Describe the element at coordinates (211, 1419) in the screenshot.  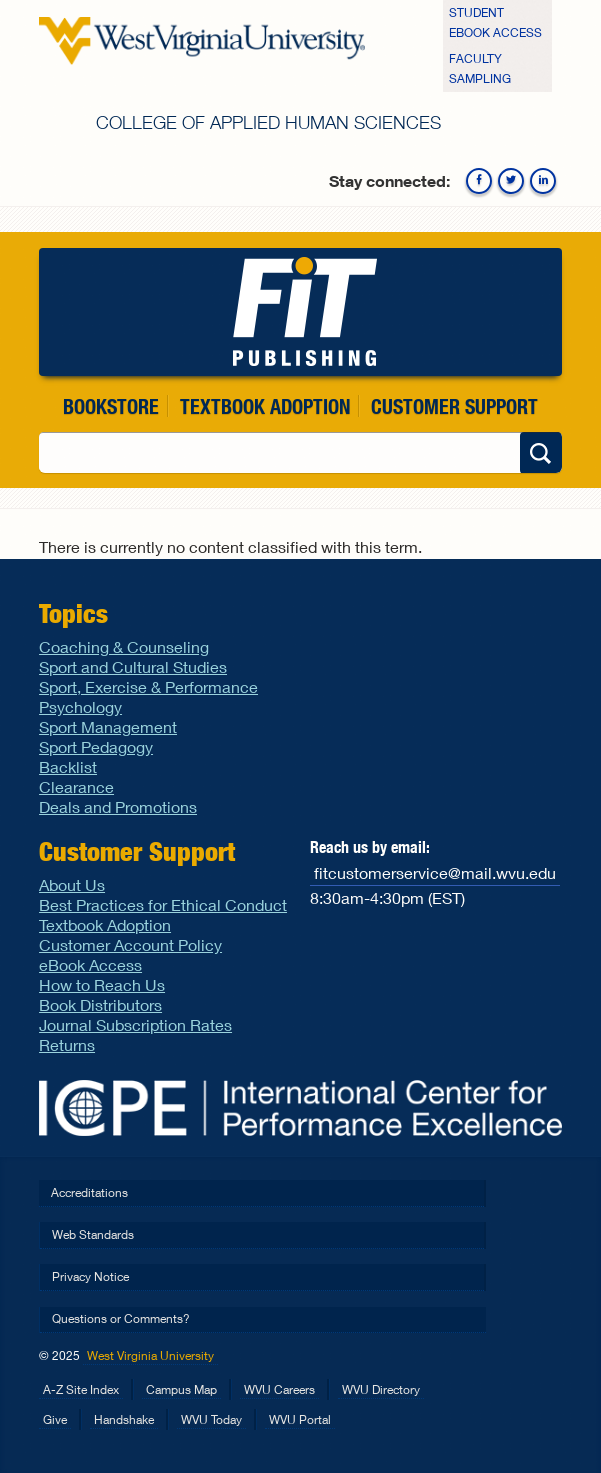
I see `WVU Today` at that location.